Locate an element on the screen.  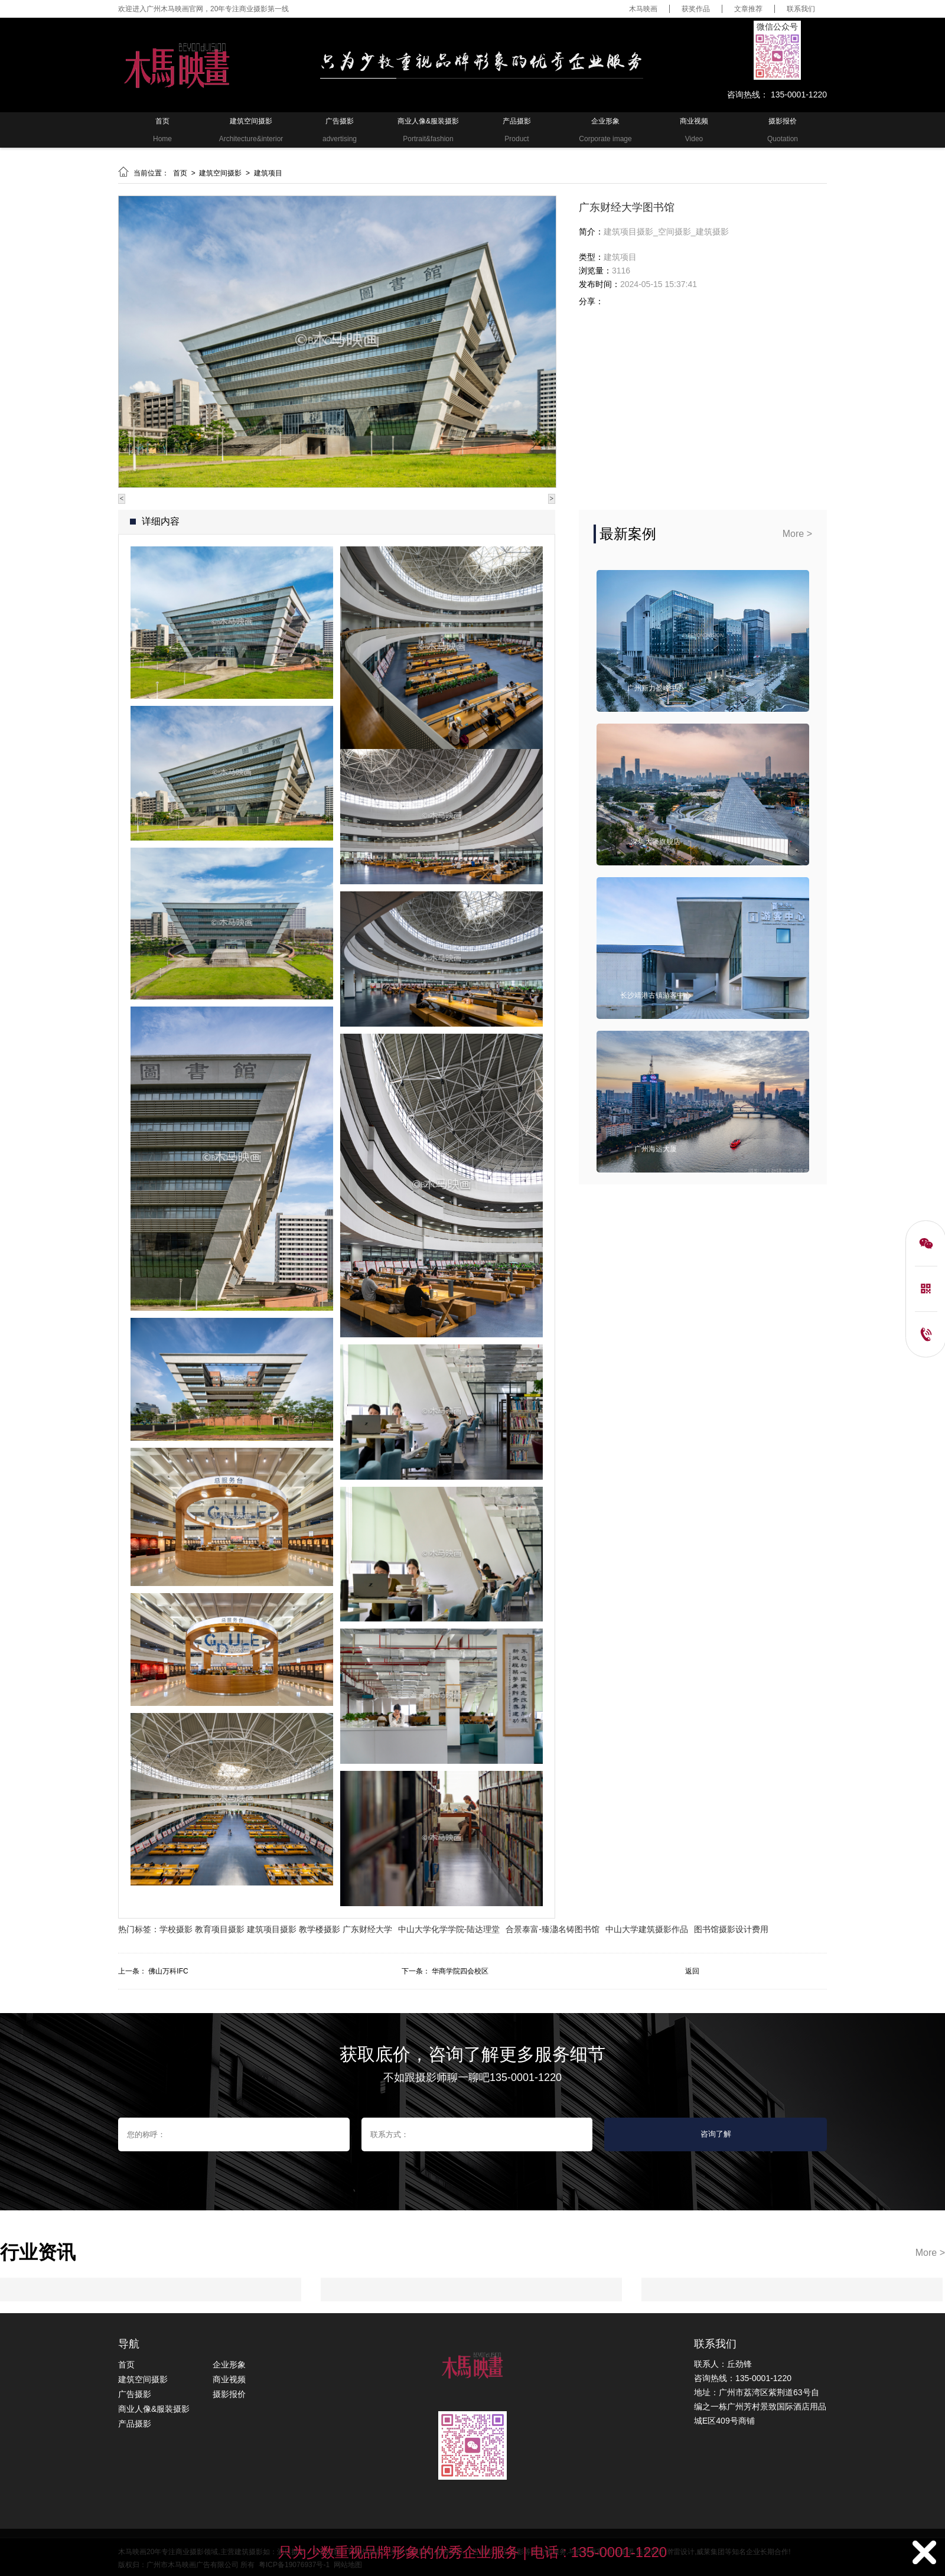
广州海运大厦 is located at coordinates (655, 1149).